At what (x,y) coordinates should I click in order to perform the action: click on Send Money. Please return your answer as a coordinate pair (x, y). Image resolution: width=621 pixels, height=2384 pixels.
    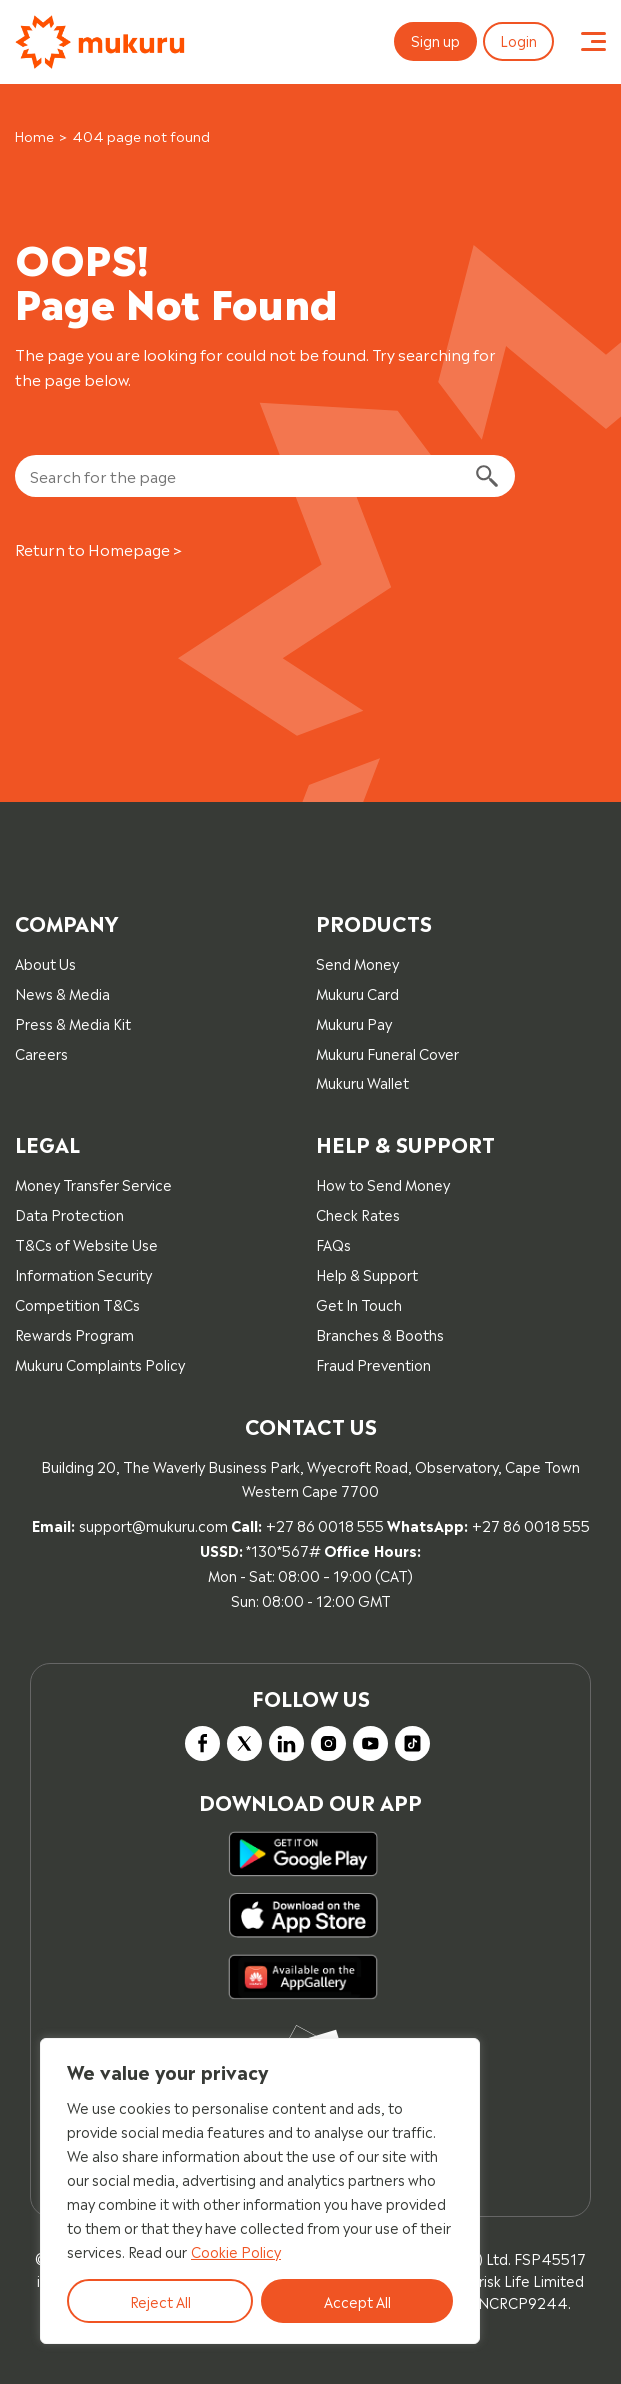
    Looking at the image, I should click on (357, 962).